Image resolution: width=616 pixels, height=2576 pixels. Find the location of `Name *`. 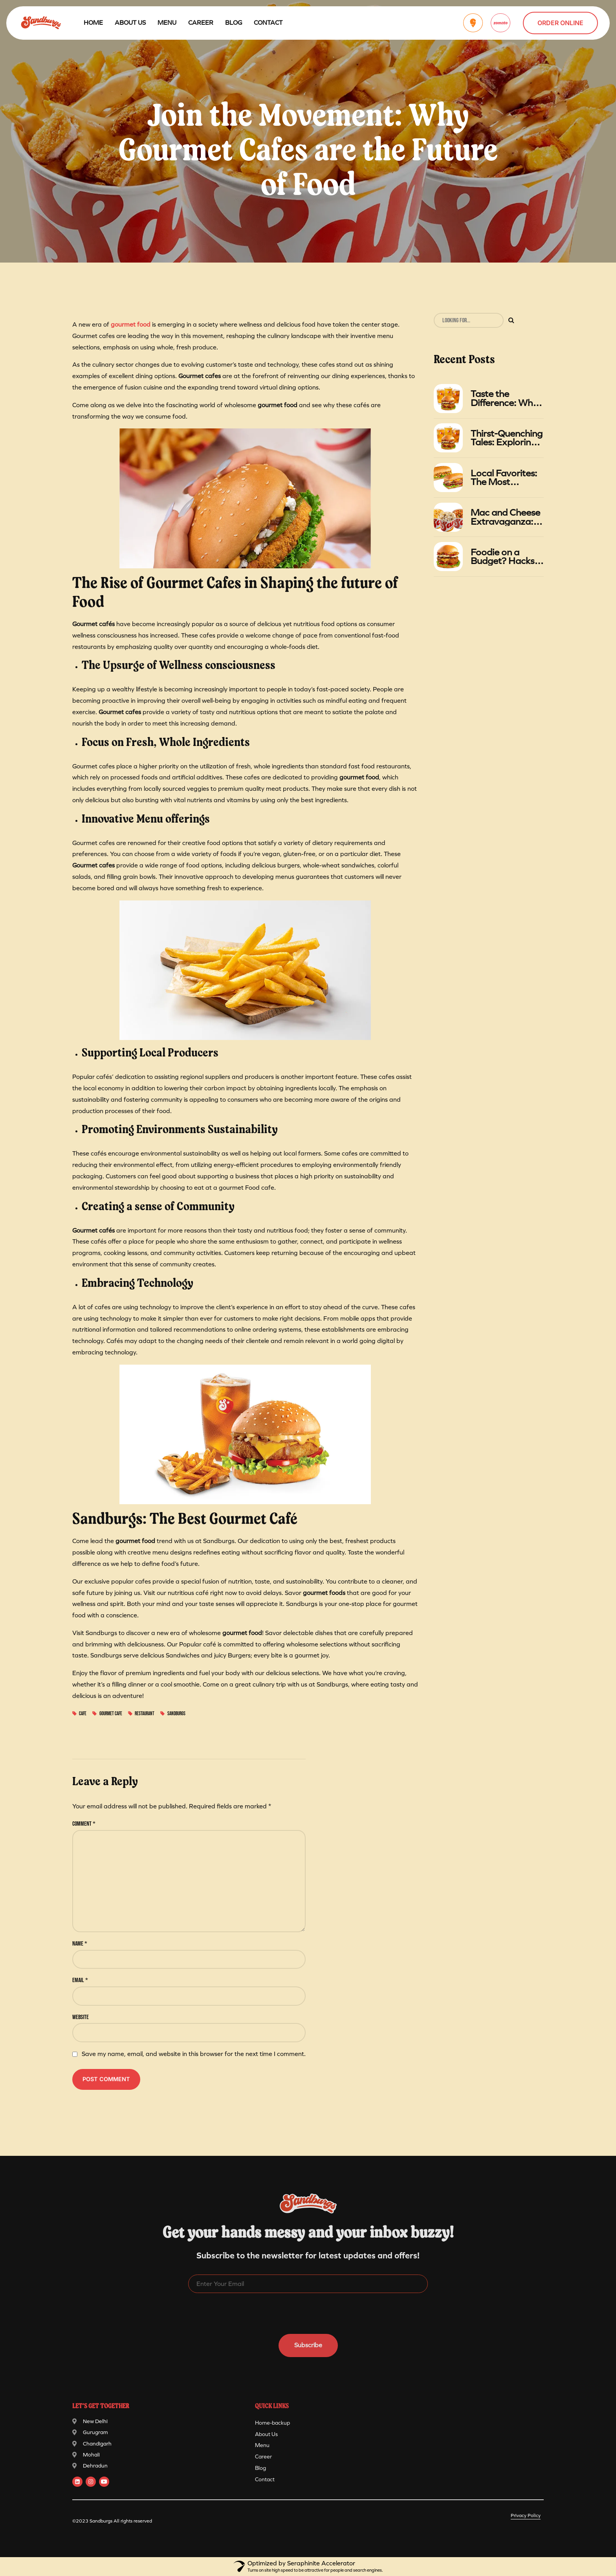

Name * is located at coordinates (79, 1944).